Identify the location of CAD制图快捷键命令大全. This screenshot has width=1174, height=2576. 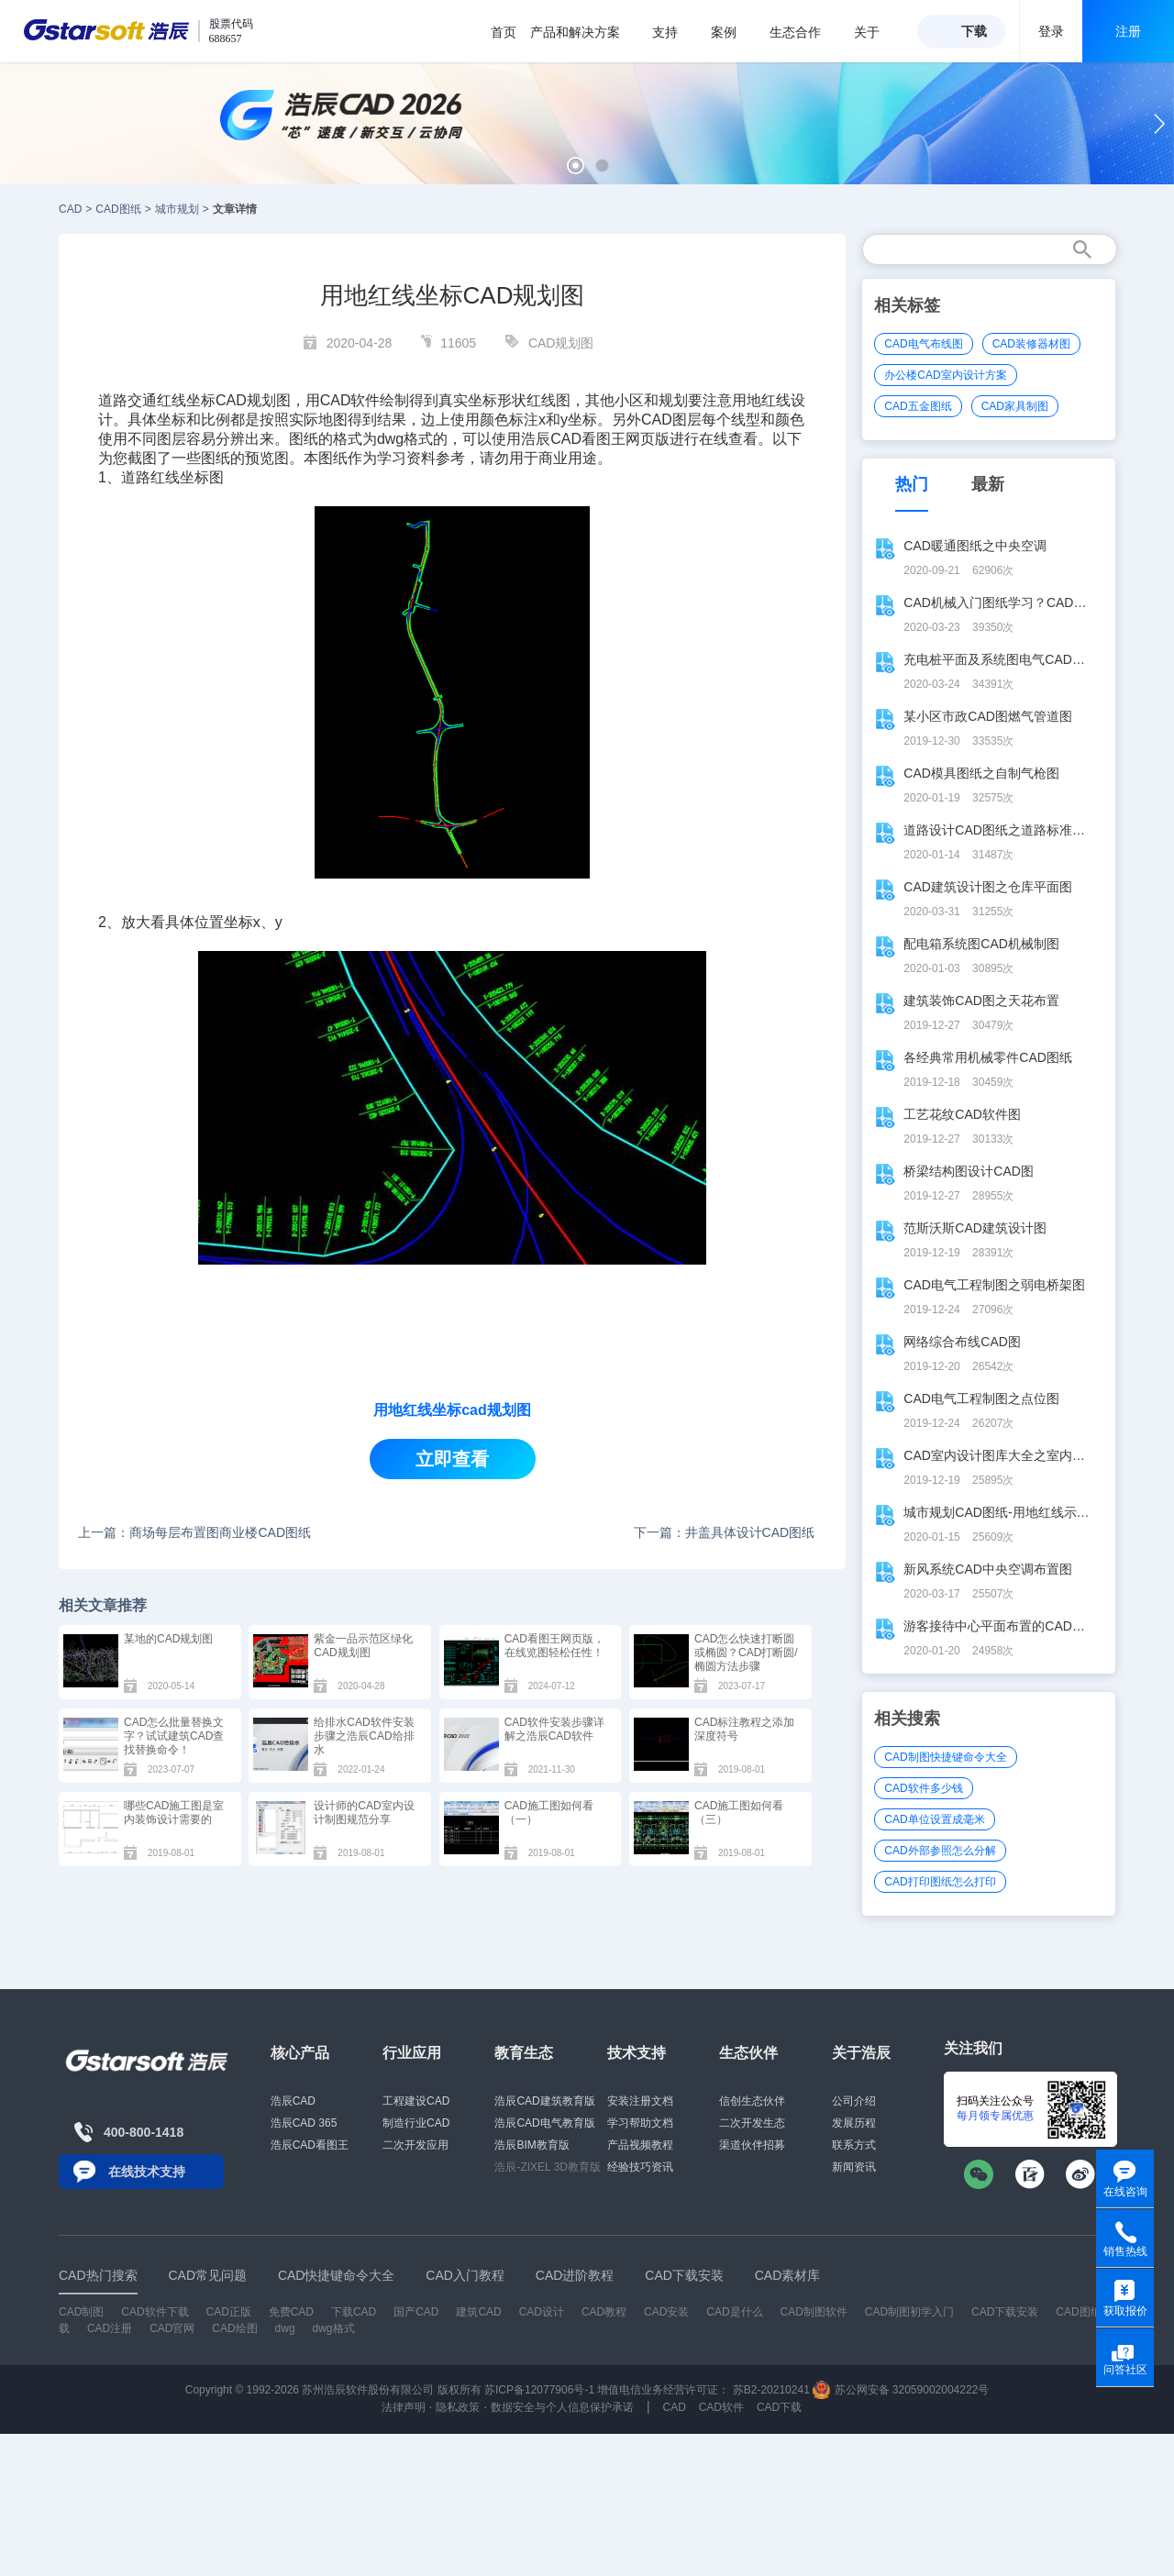
(945, 1757).